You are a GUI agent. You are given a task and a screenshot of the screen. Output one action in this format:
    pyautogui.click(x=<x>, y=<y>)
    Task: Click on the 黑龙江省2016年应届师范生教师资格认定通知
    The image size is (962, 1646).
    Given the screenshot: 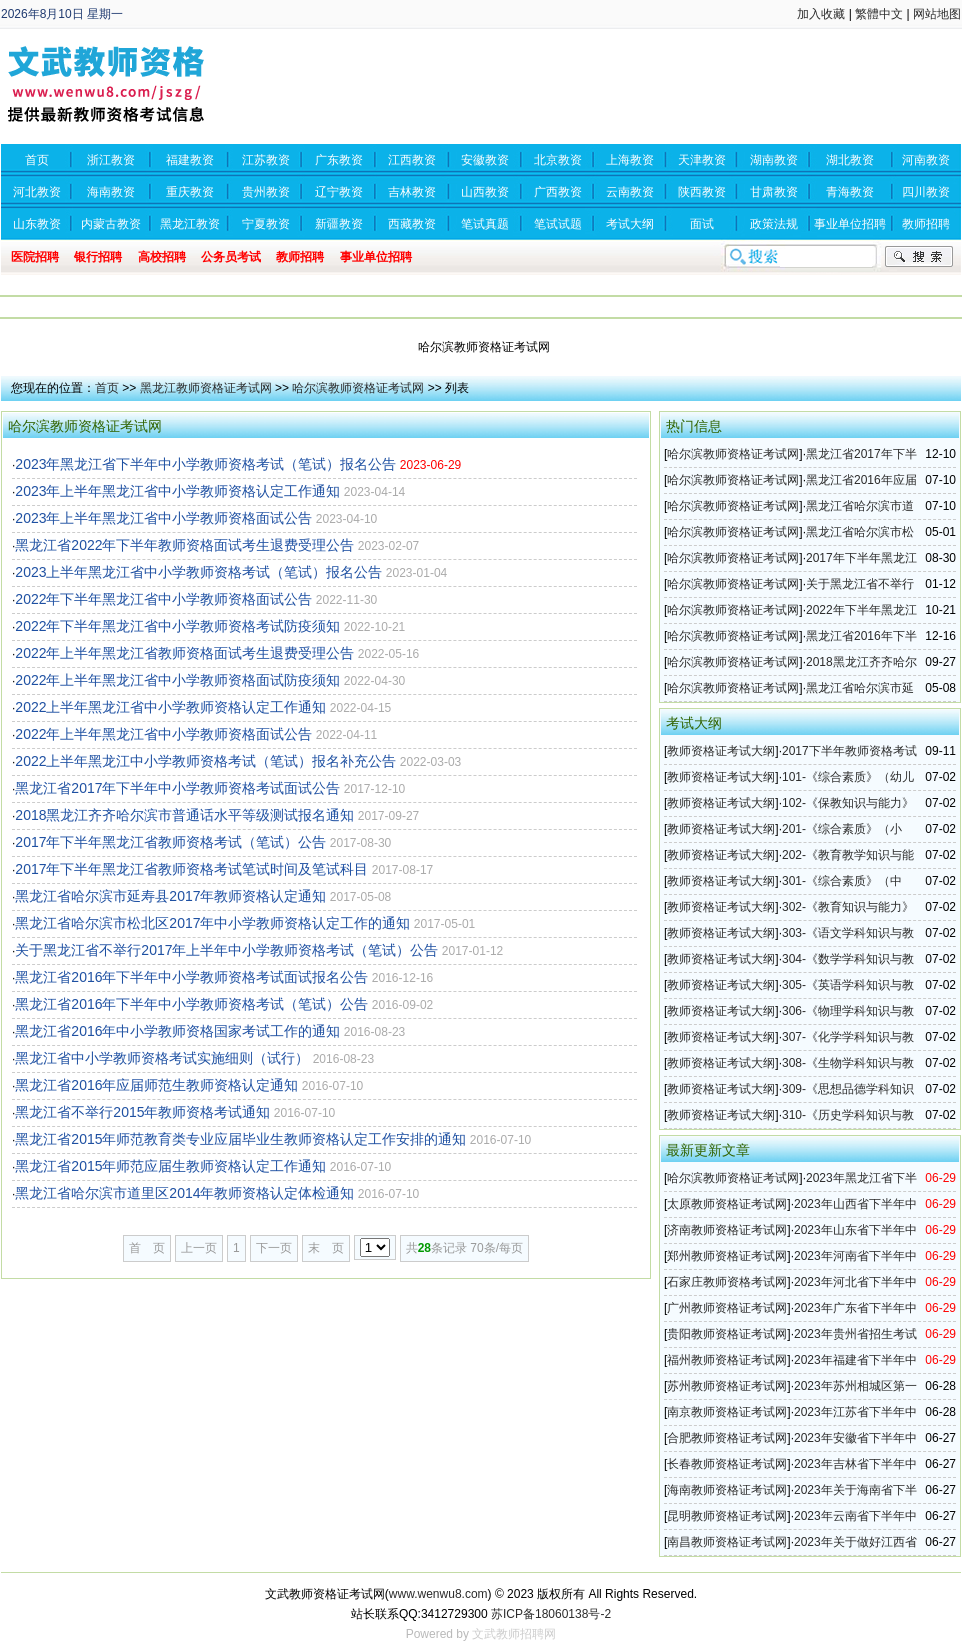 What is the action you would take?
    pyautogui.click(x=156, y=1085)
    